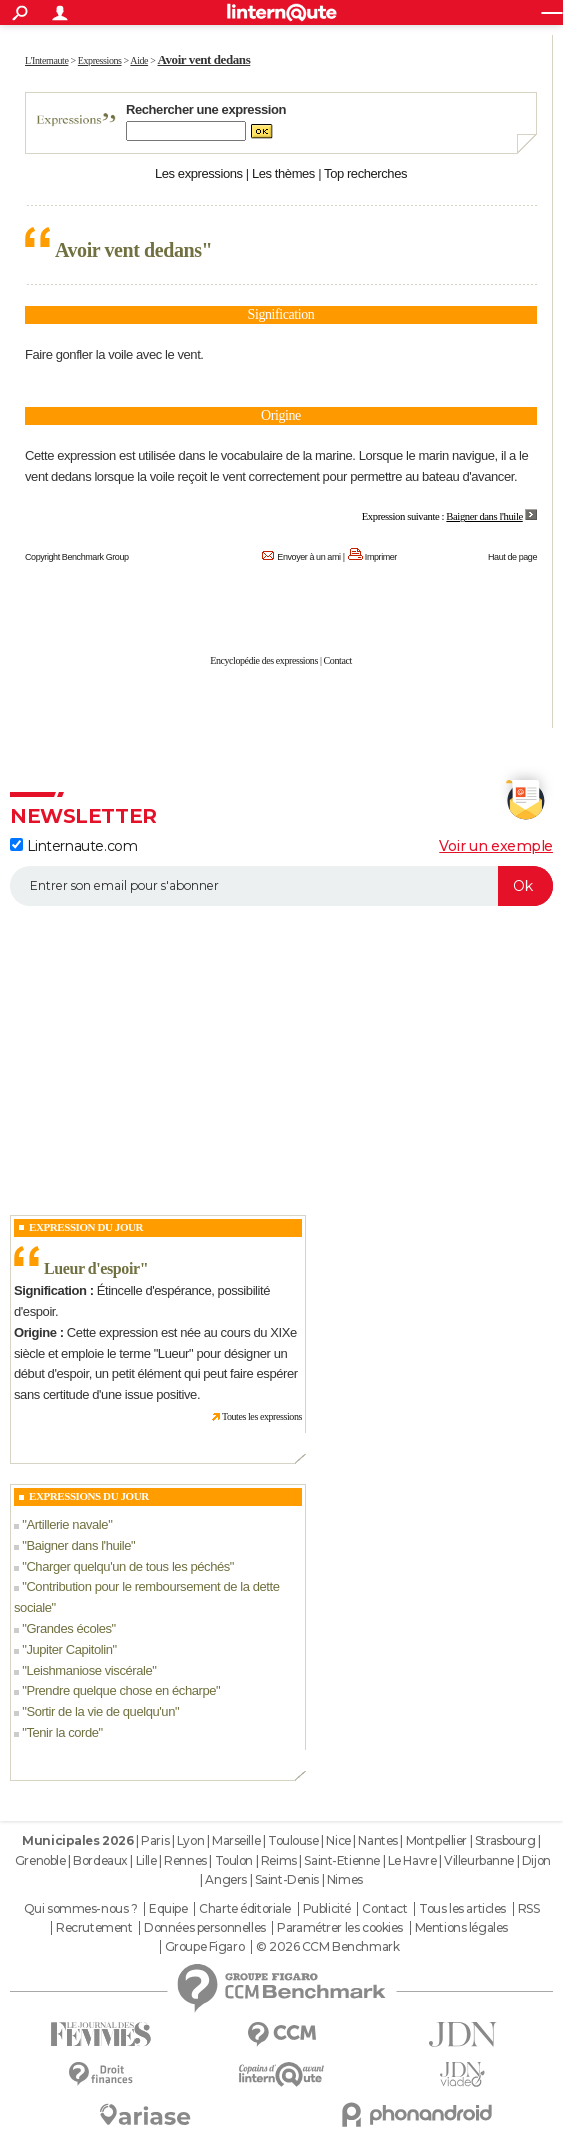  What do you see at coordinates (279, 1860) in the screenshot?
I see `Reims` at bounding box center [279, 1860].